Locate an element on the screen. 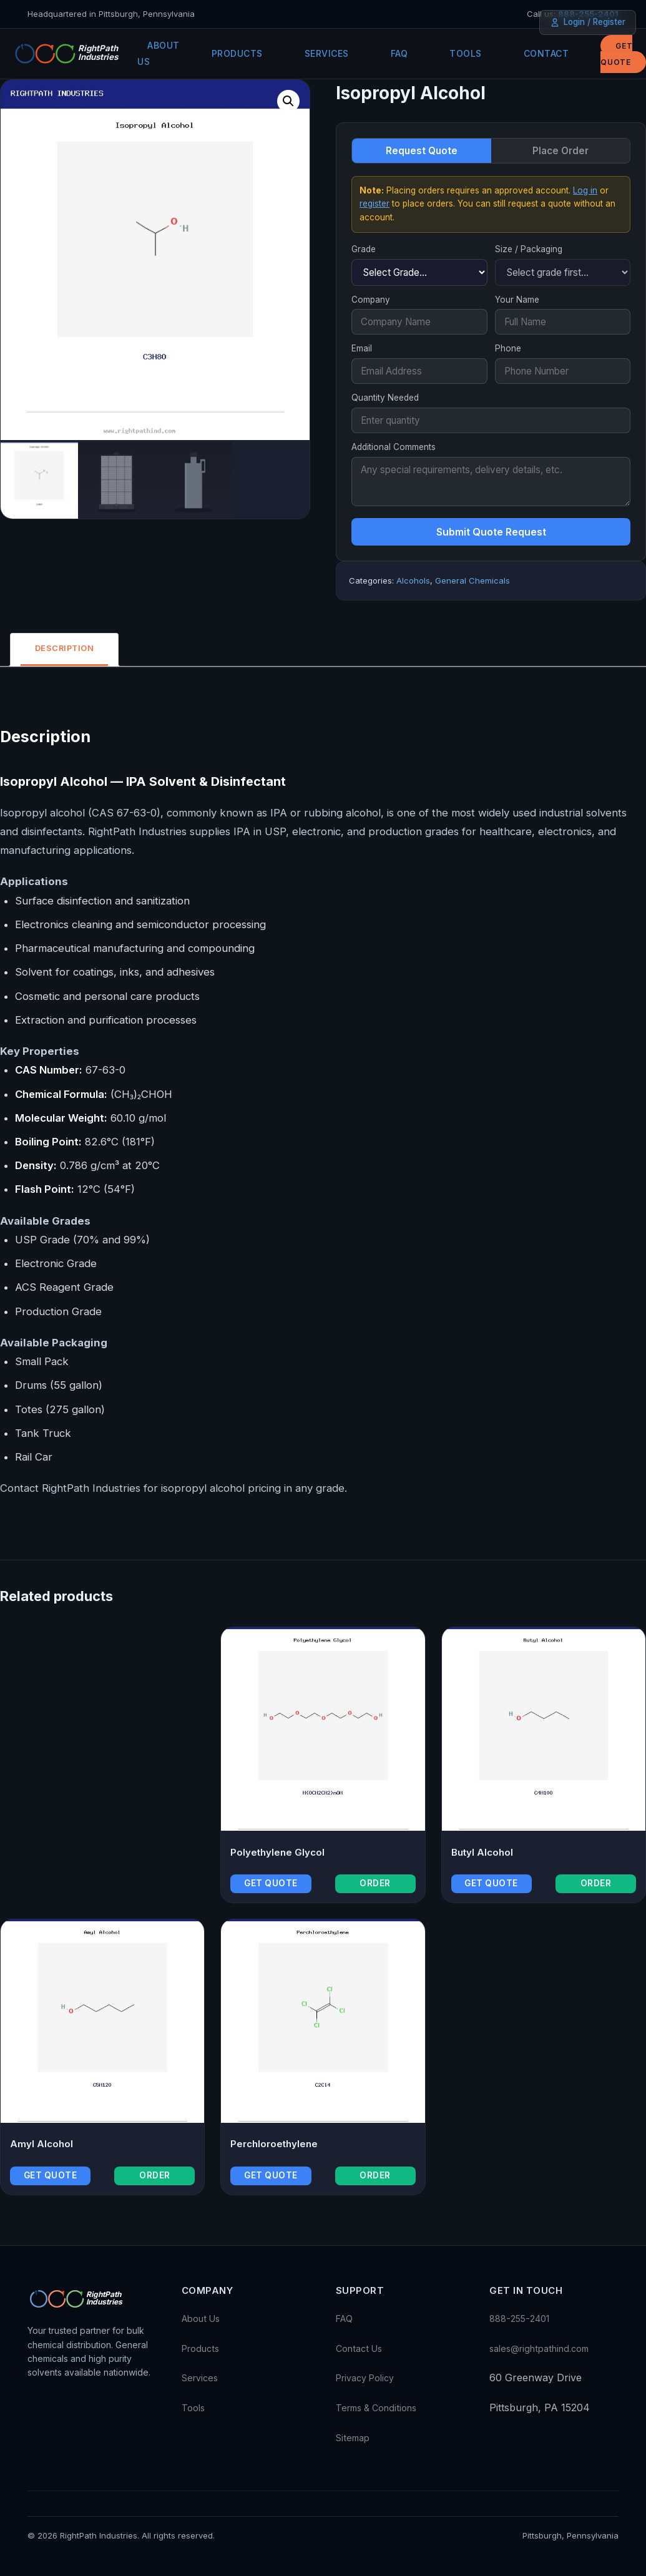 This screenshot has height=2576, width=646. General Chemicals is located at coordinates (472, 580).